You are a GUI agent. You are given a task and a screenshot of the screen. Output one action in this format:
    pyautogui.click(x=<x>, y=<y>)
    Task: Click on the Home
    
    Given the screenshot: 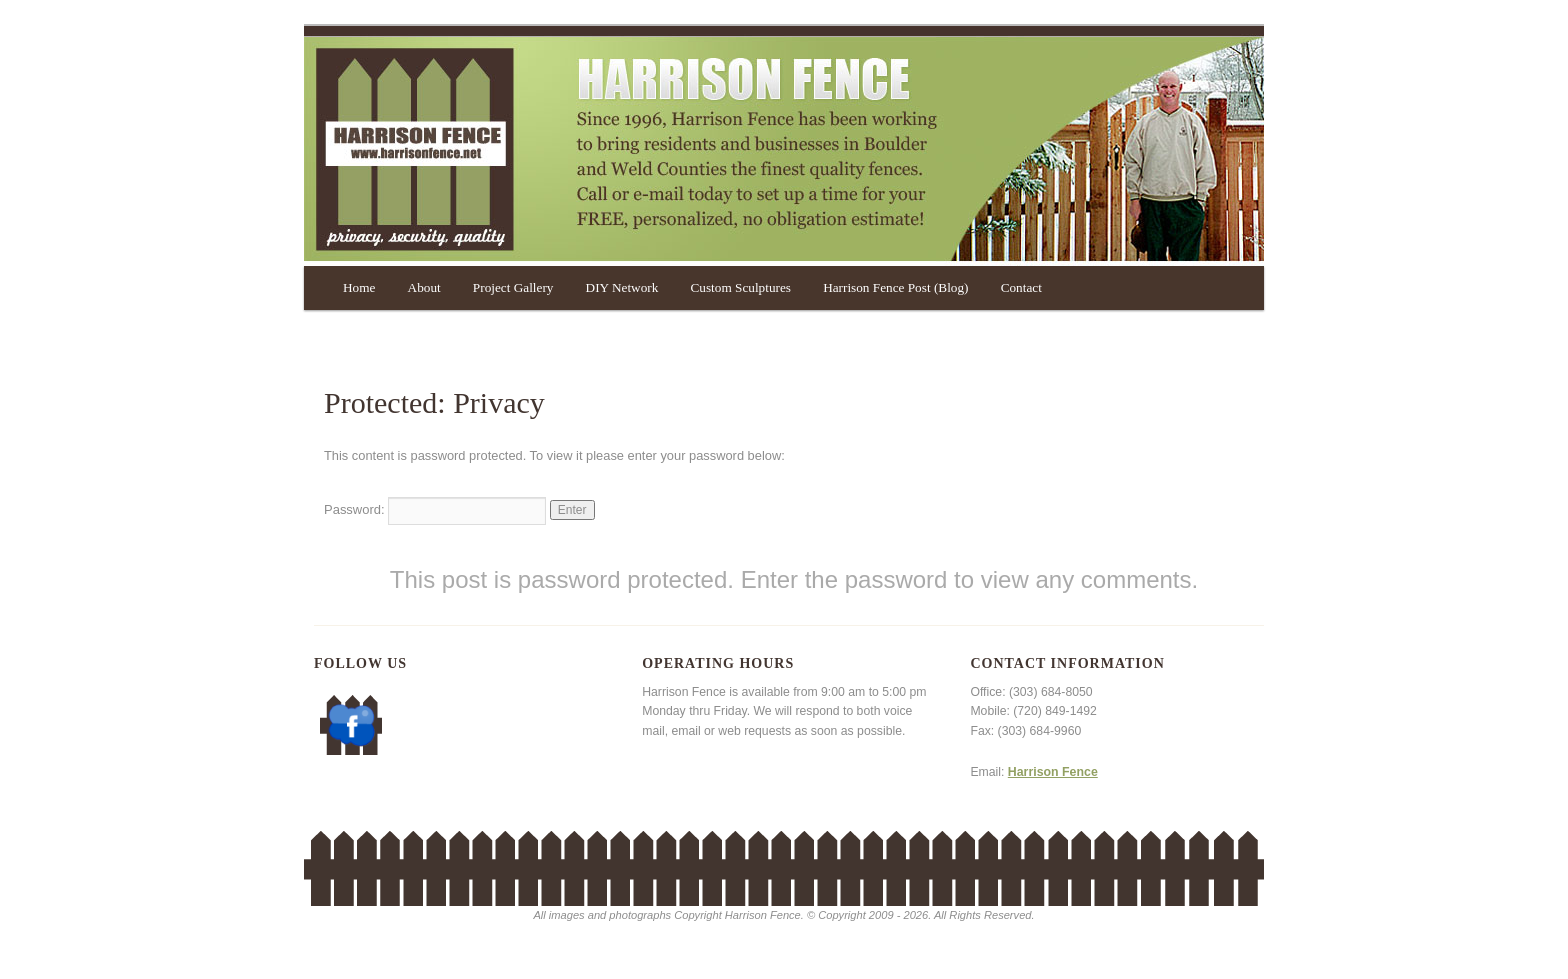 What is the action you would take?
    pyautogui.click(x=359, y=287)
    